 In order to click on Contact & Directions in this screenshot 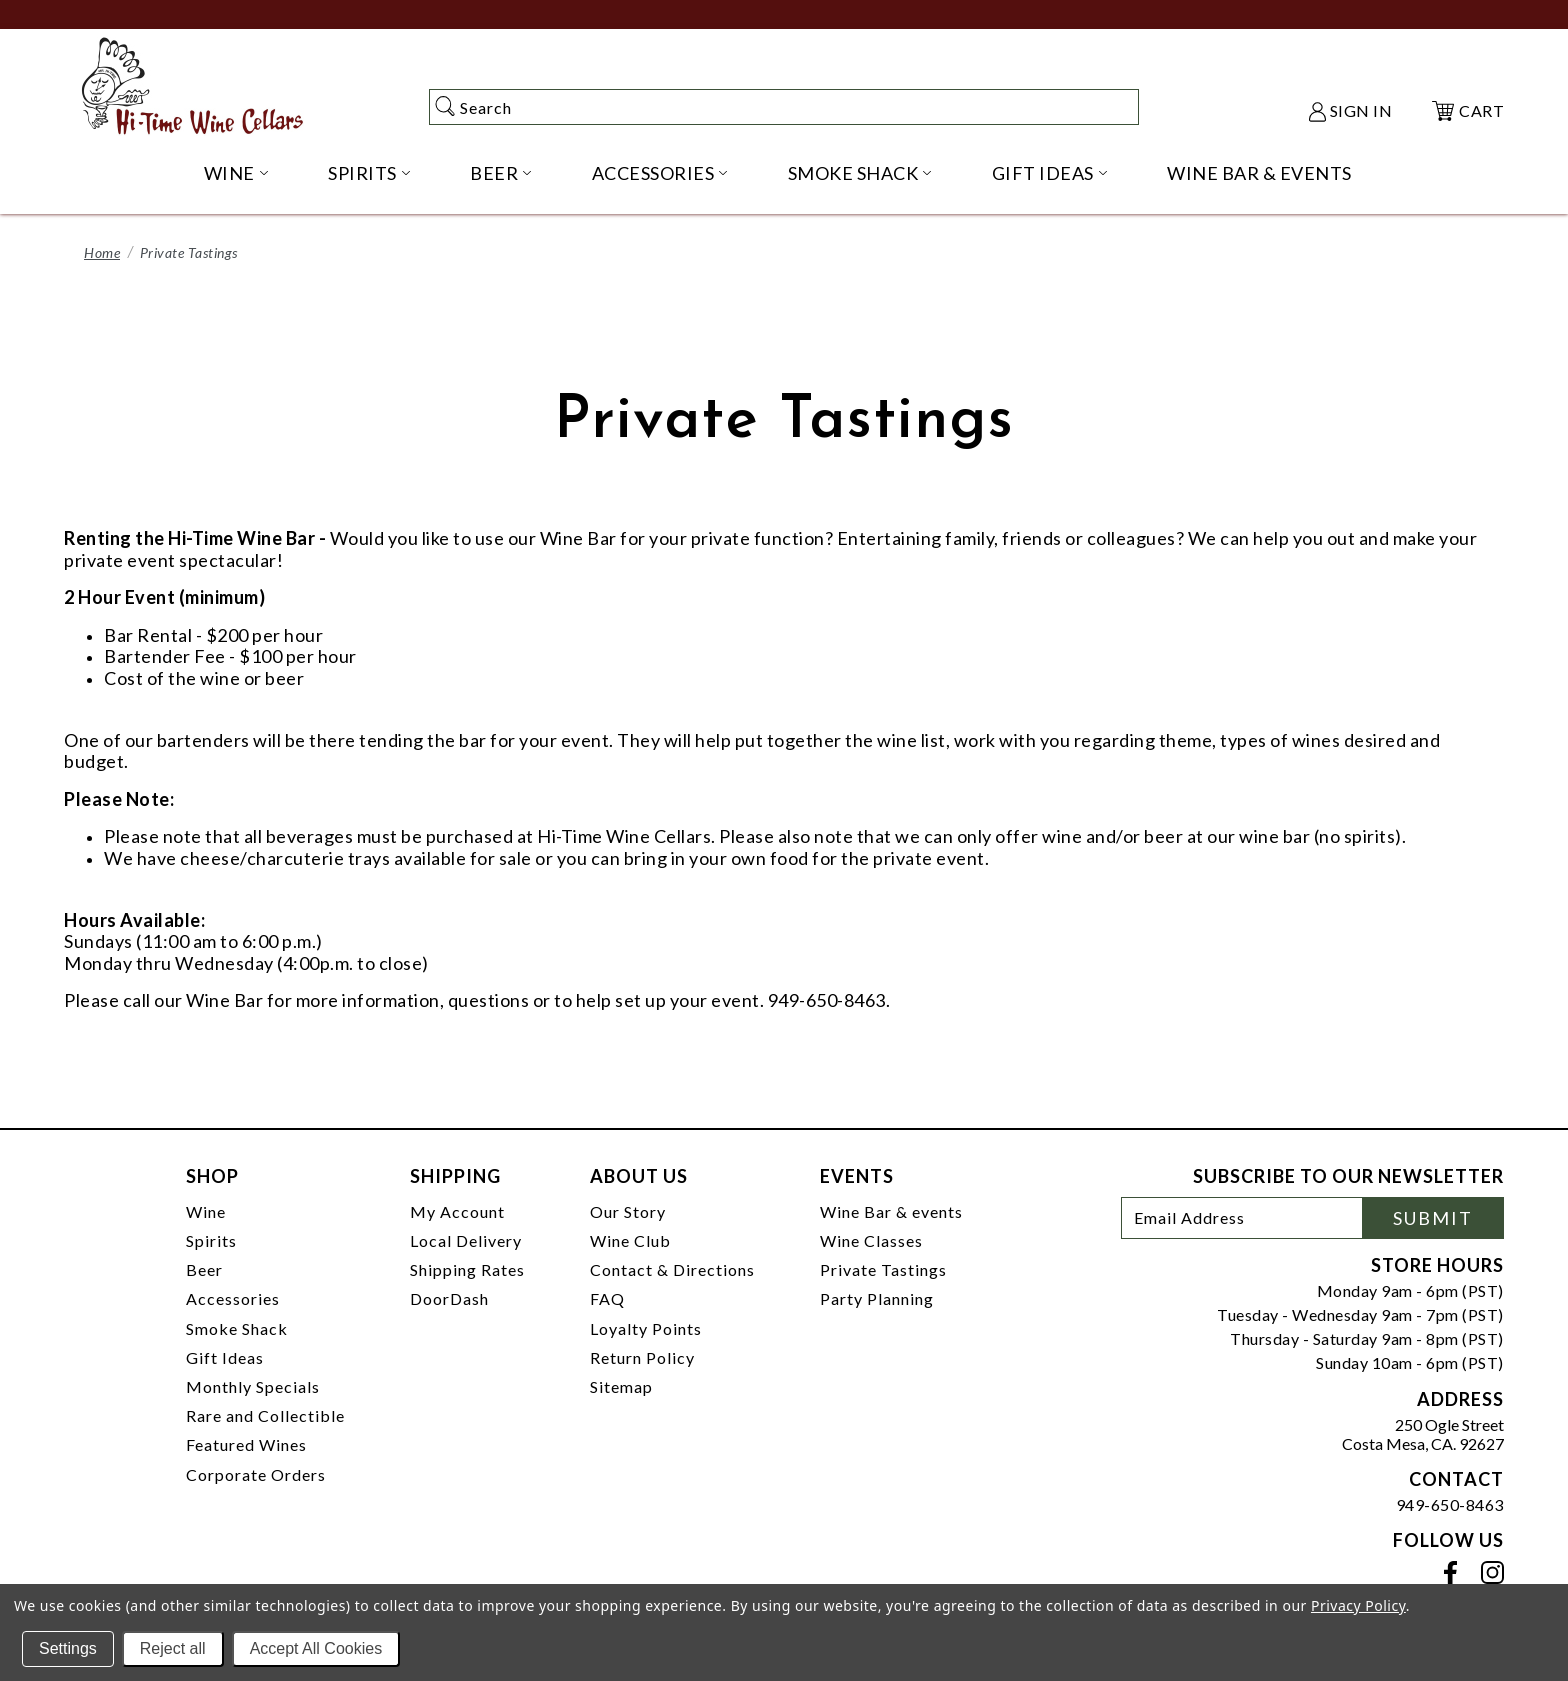, I will do `click(672, 1269)`.